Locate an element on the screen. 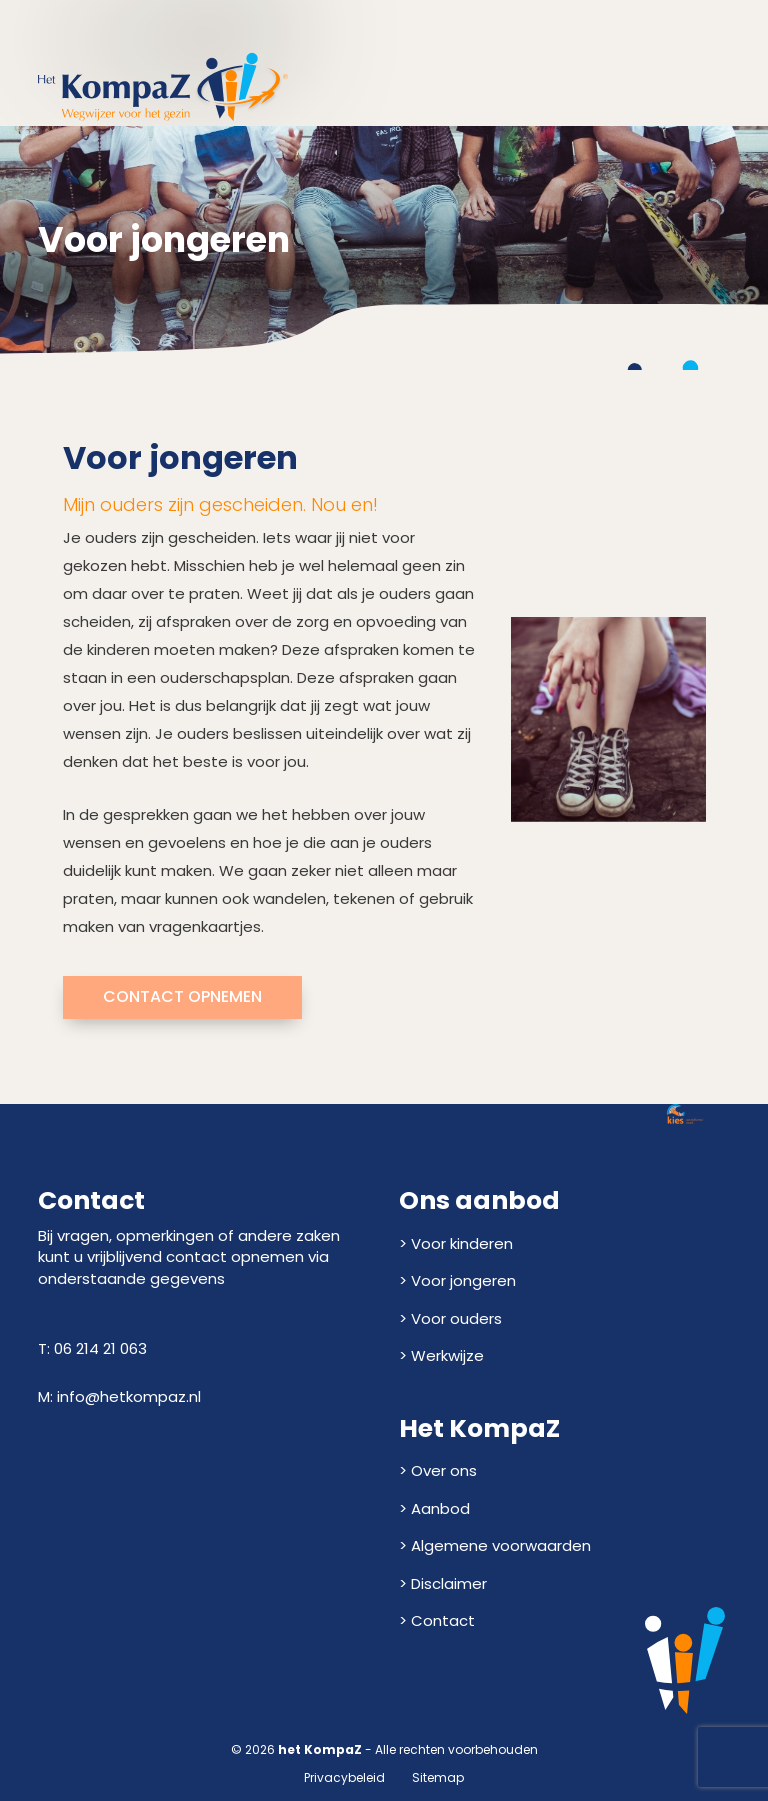 The image size is (768, 1801). Contact opnemen is located at coordinates (182, 996).